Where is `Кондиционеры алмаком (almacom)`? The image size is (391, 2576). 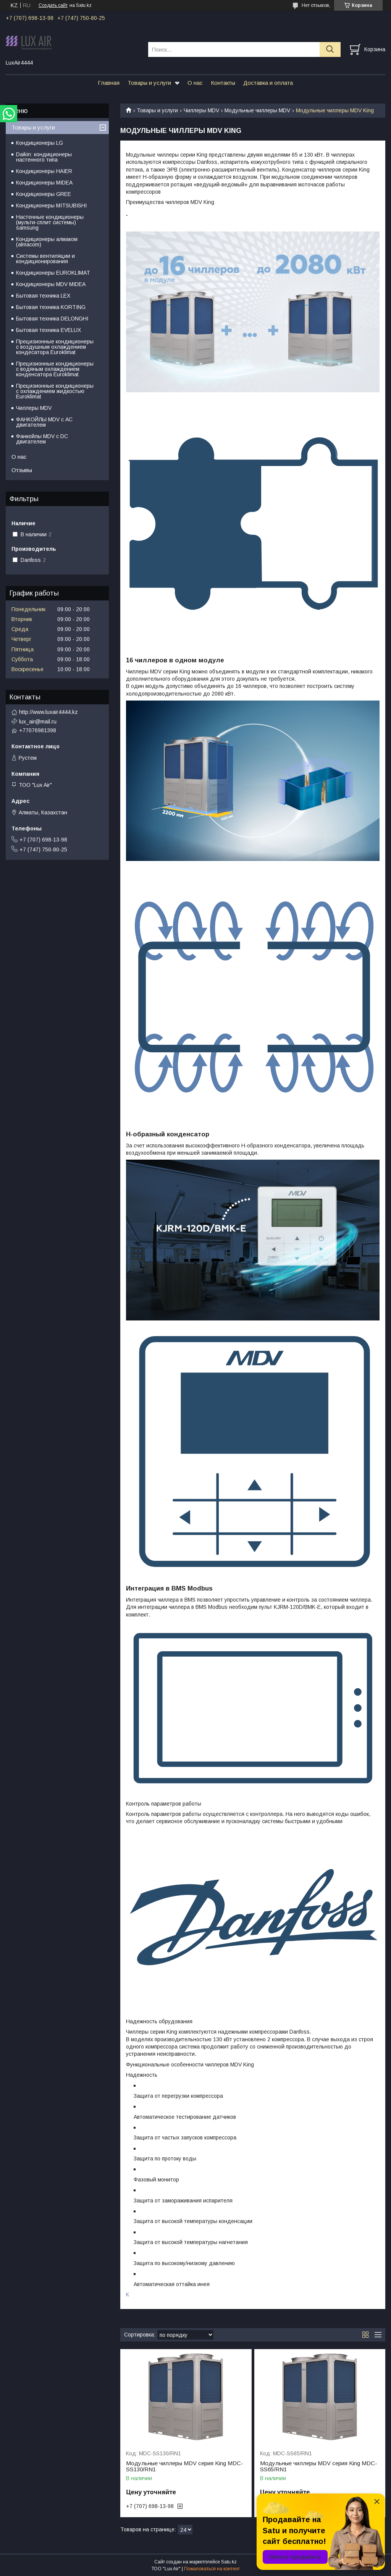 Кондиционеры алмаком (almacom) is located at coordinates (47, 242).